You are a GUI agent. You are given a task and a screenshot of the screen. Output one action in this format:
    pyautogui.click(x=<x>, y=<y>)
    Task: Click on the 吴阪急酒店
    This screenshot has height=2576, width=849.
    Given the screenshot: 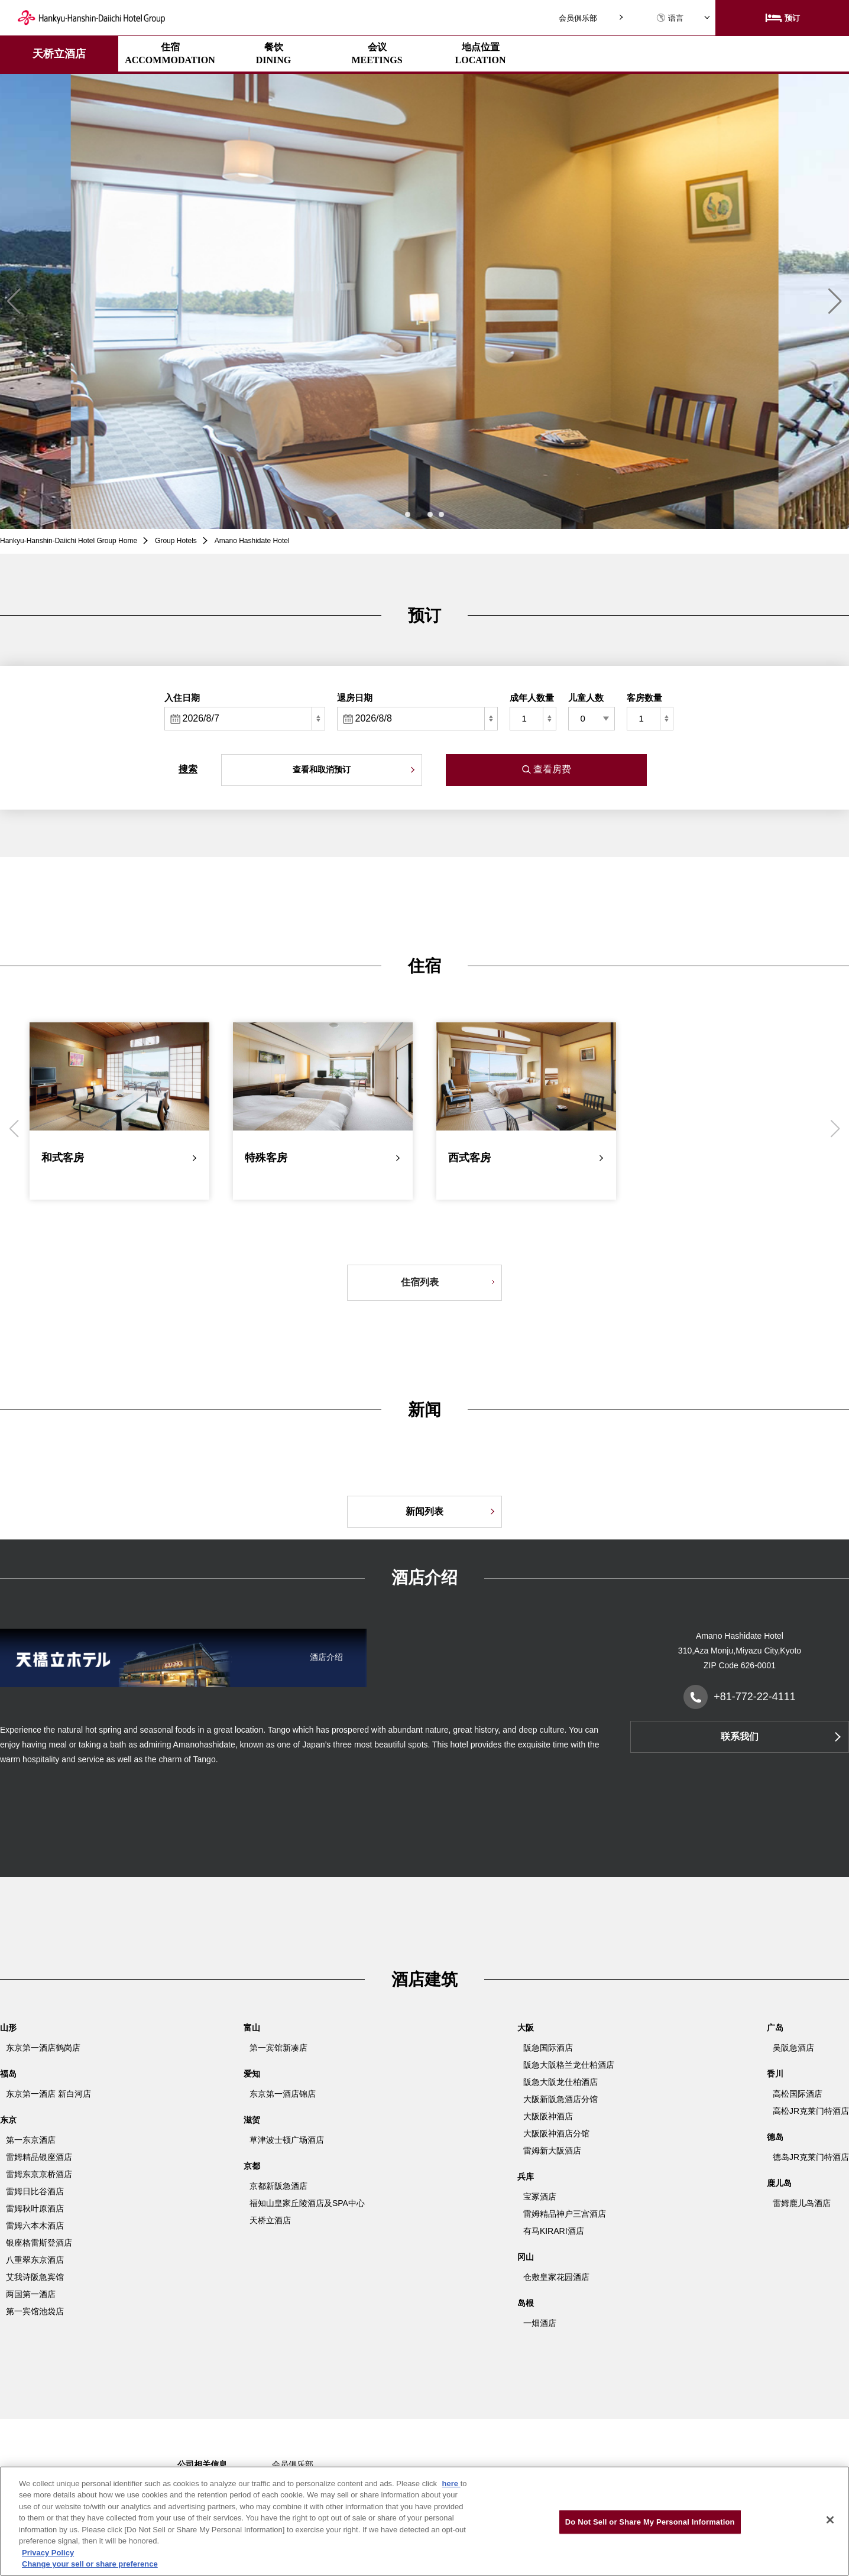 What is the action you would take?
    pyautogui.click(x=793, y=2047)
    